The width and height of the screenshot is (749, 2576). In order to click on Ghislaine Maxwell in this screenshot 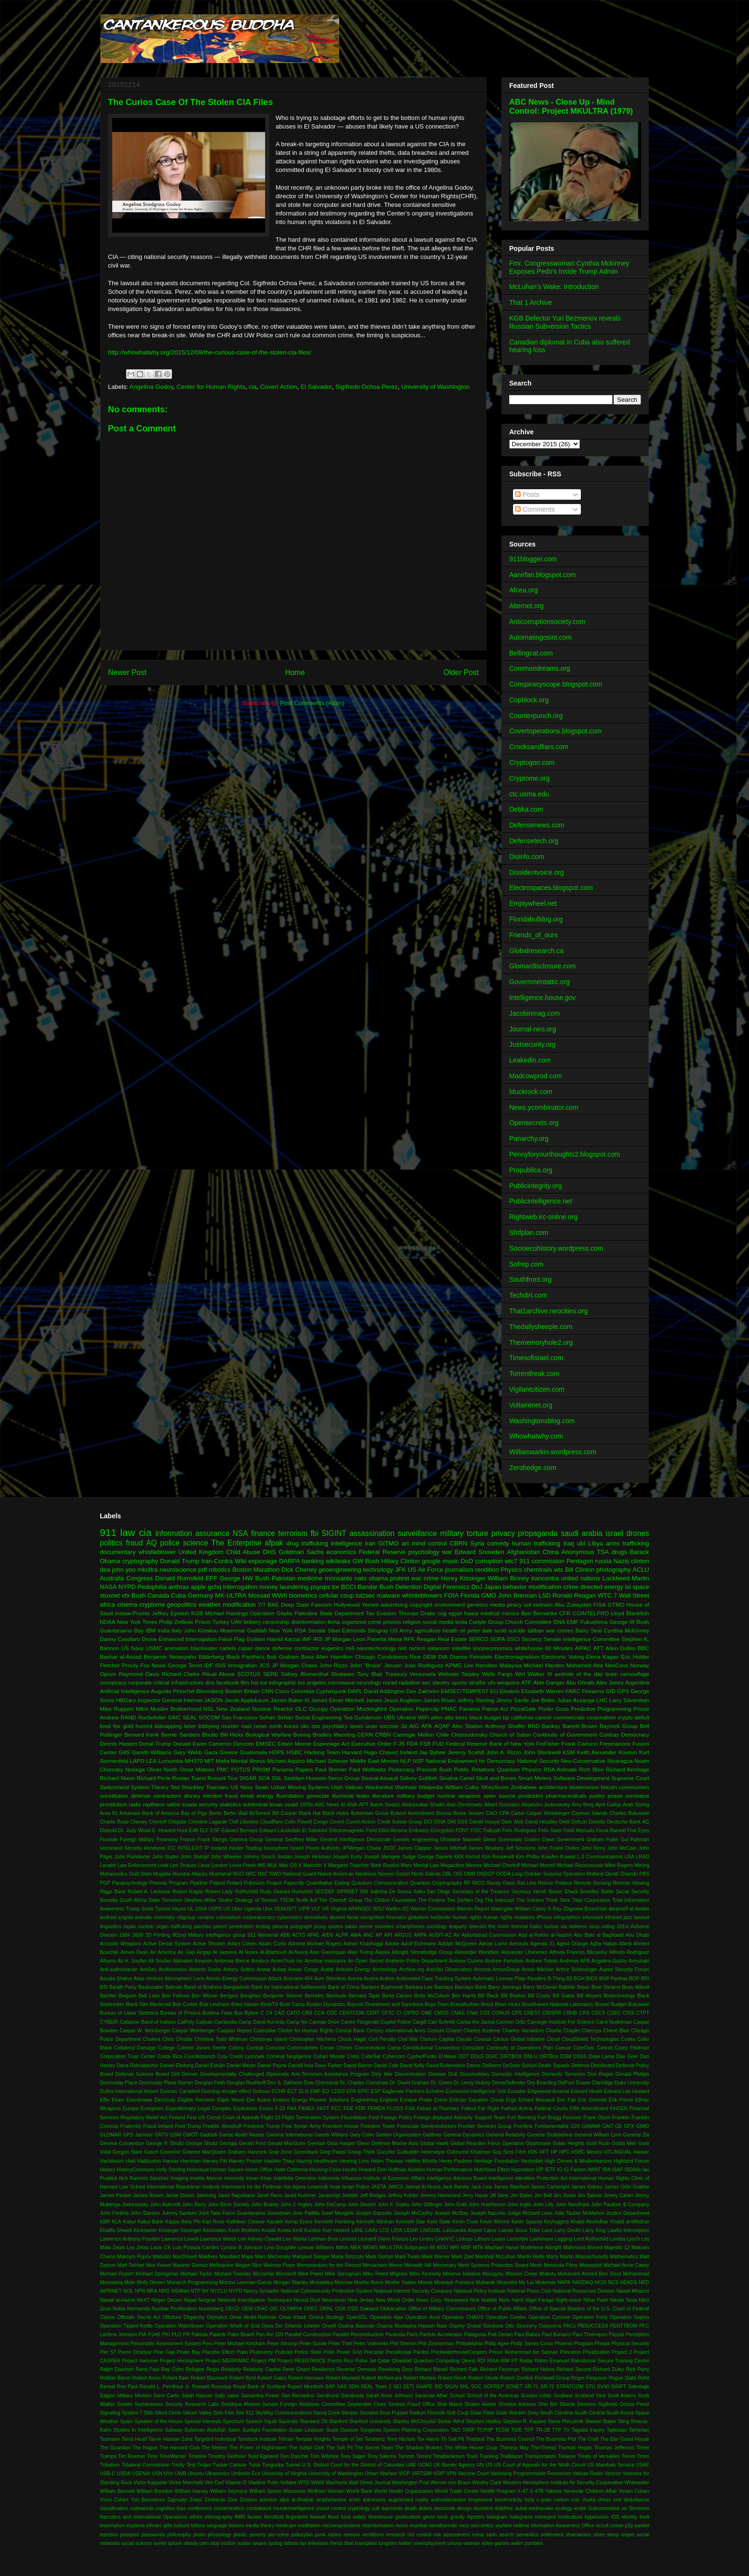, I will do `click(460, 1839)`.